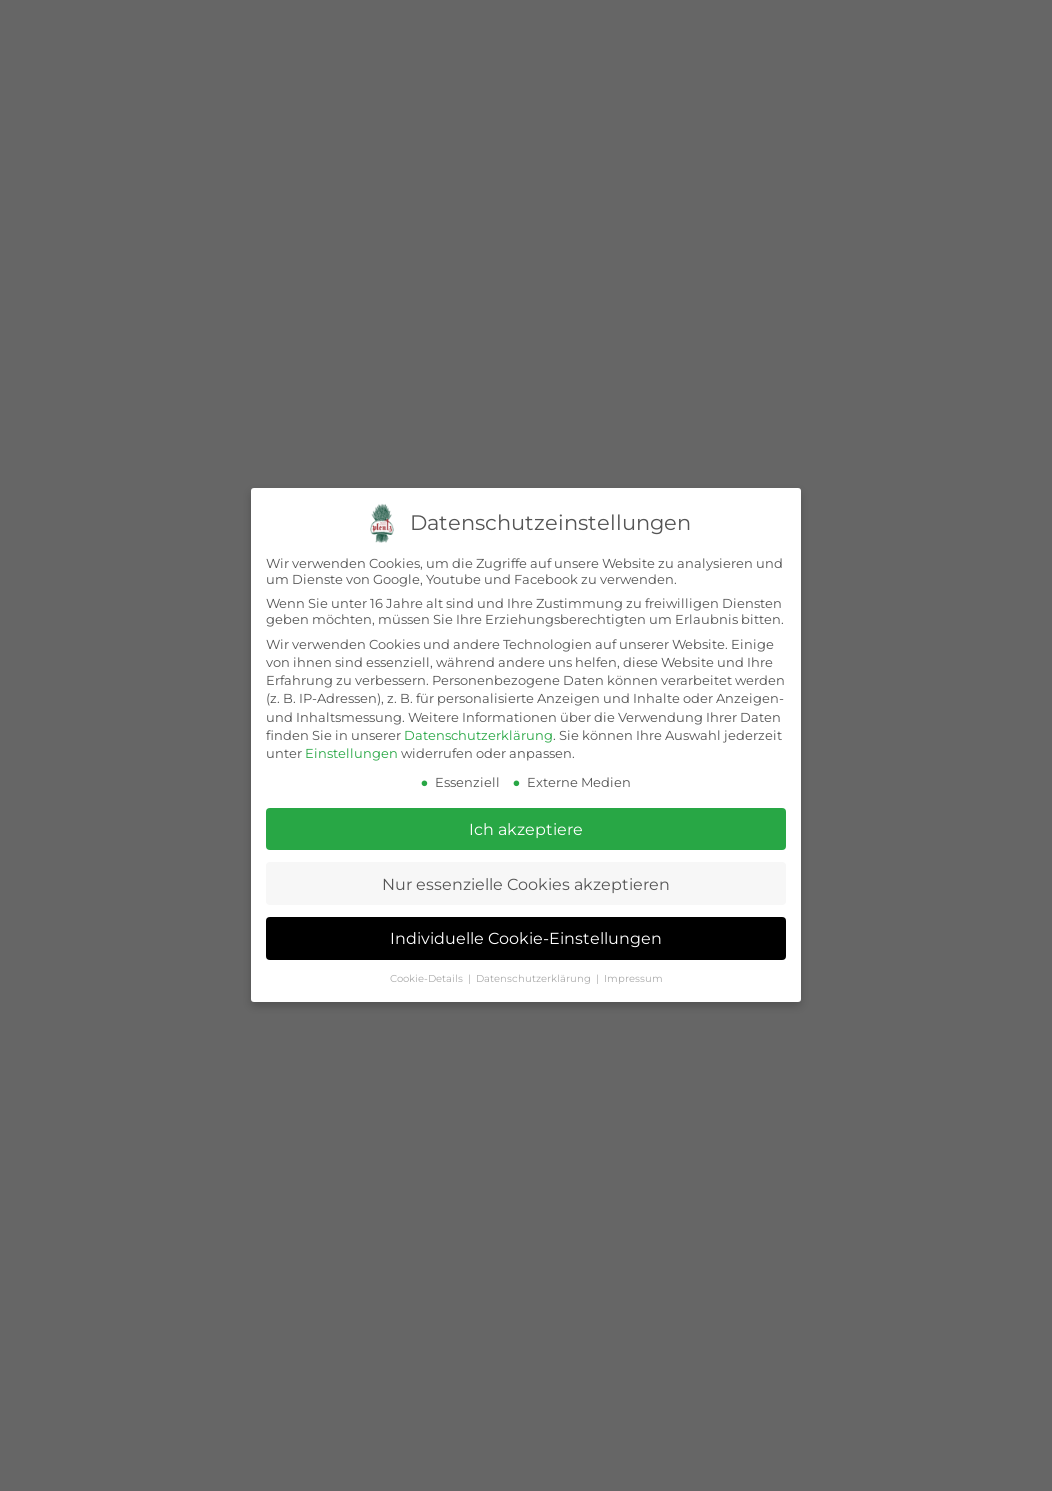  I want to click on Ich akzeptiere [button], so click(526, 829).